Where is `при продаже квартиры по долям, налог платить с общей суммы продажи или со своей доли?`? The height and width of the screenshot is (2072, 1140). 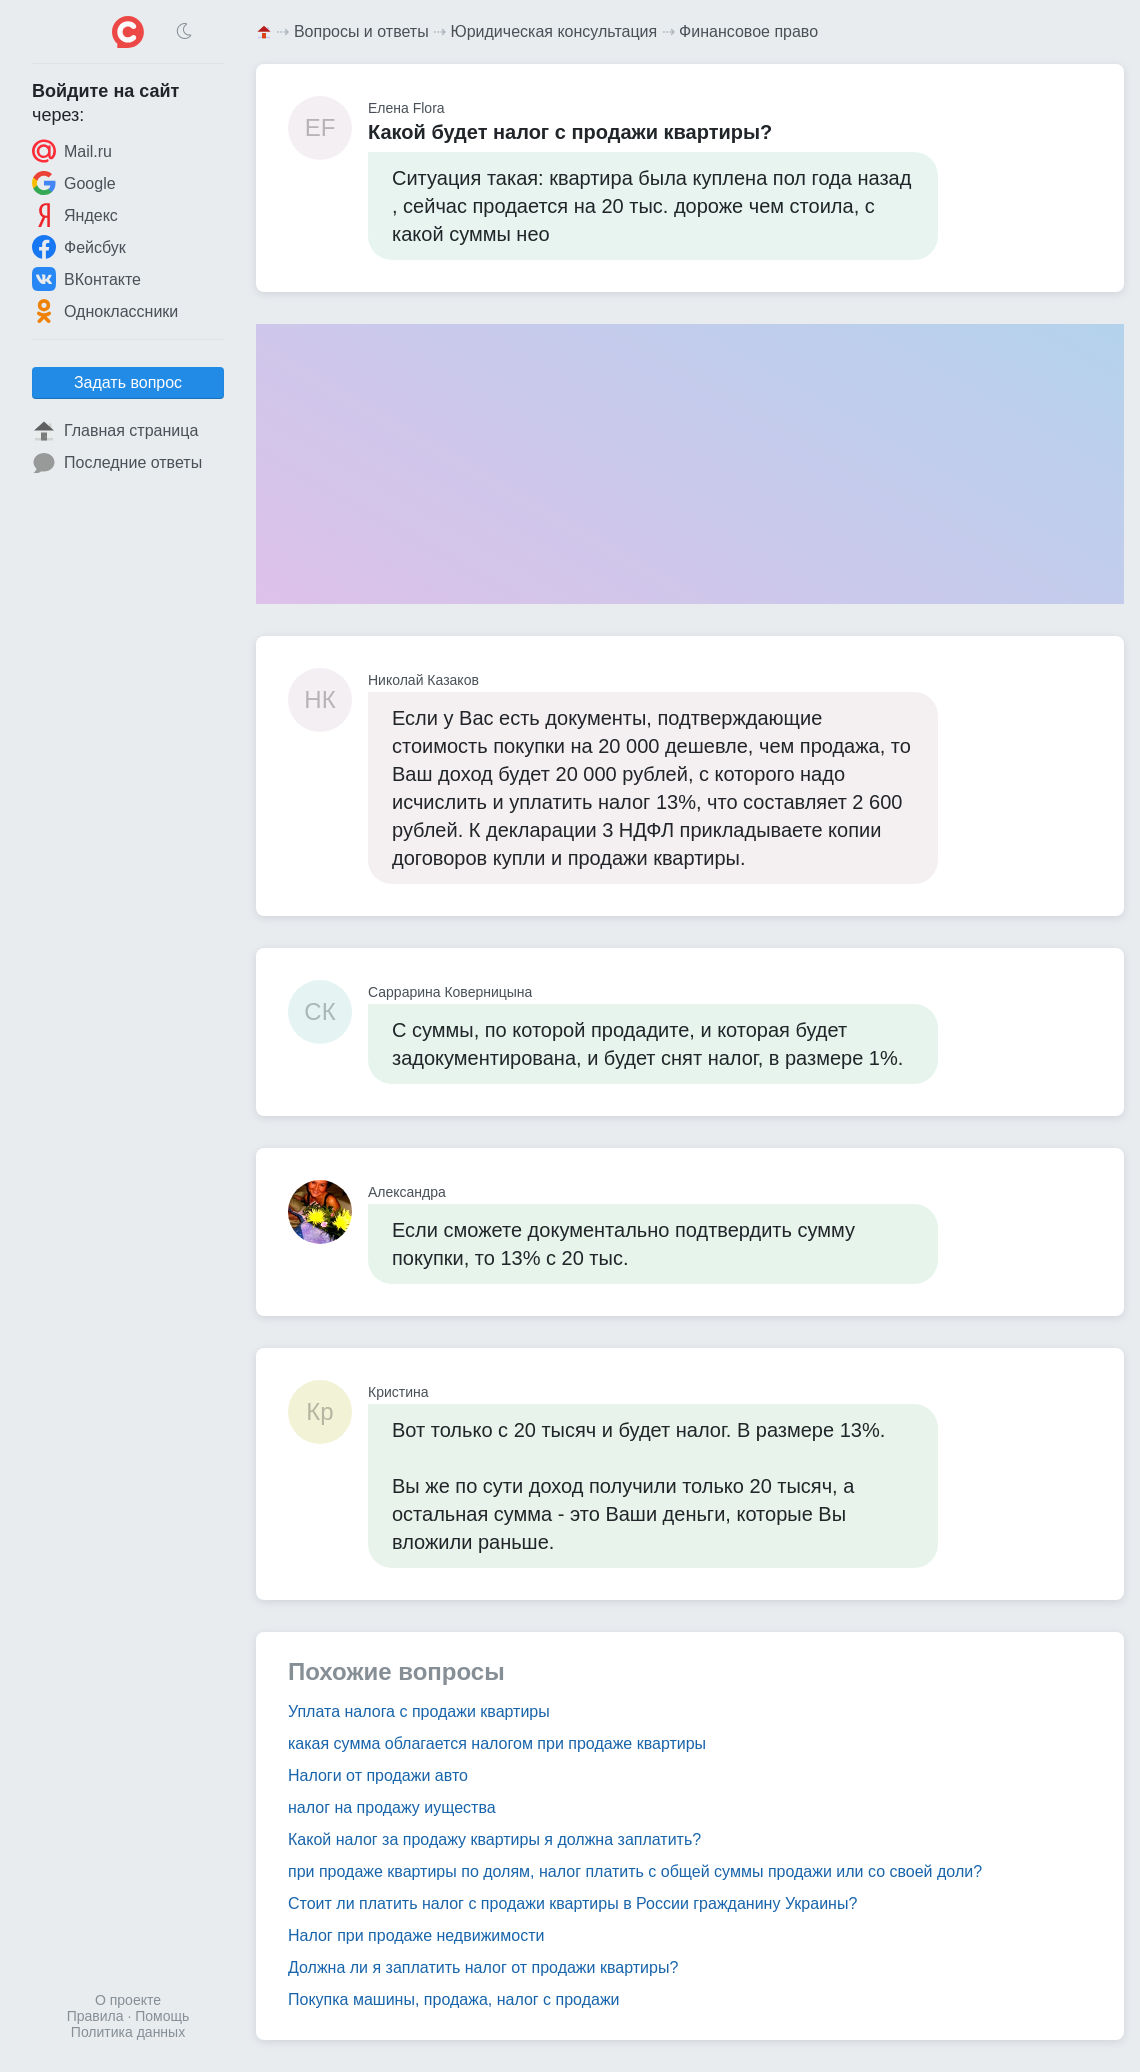
при продаже квартиры по долям, налог платить с общей суммы продажи или со своей доли? is located at coordinates (635, 1871).